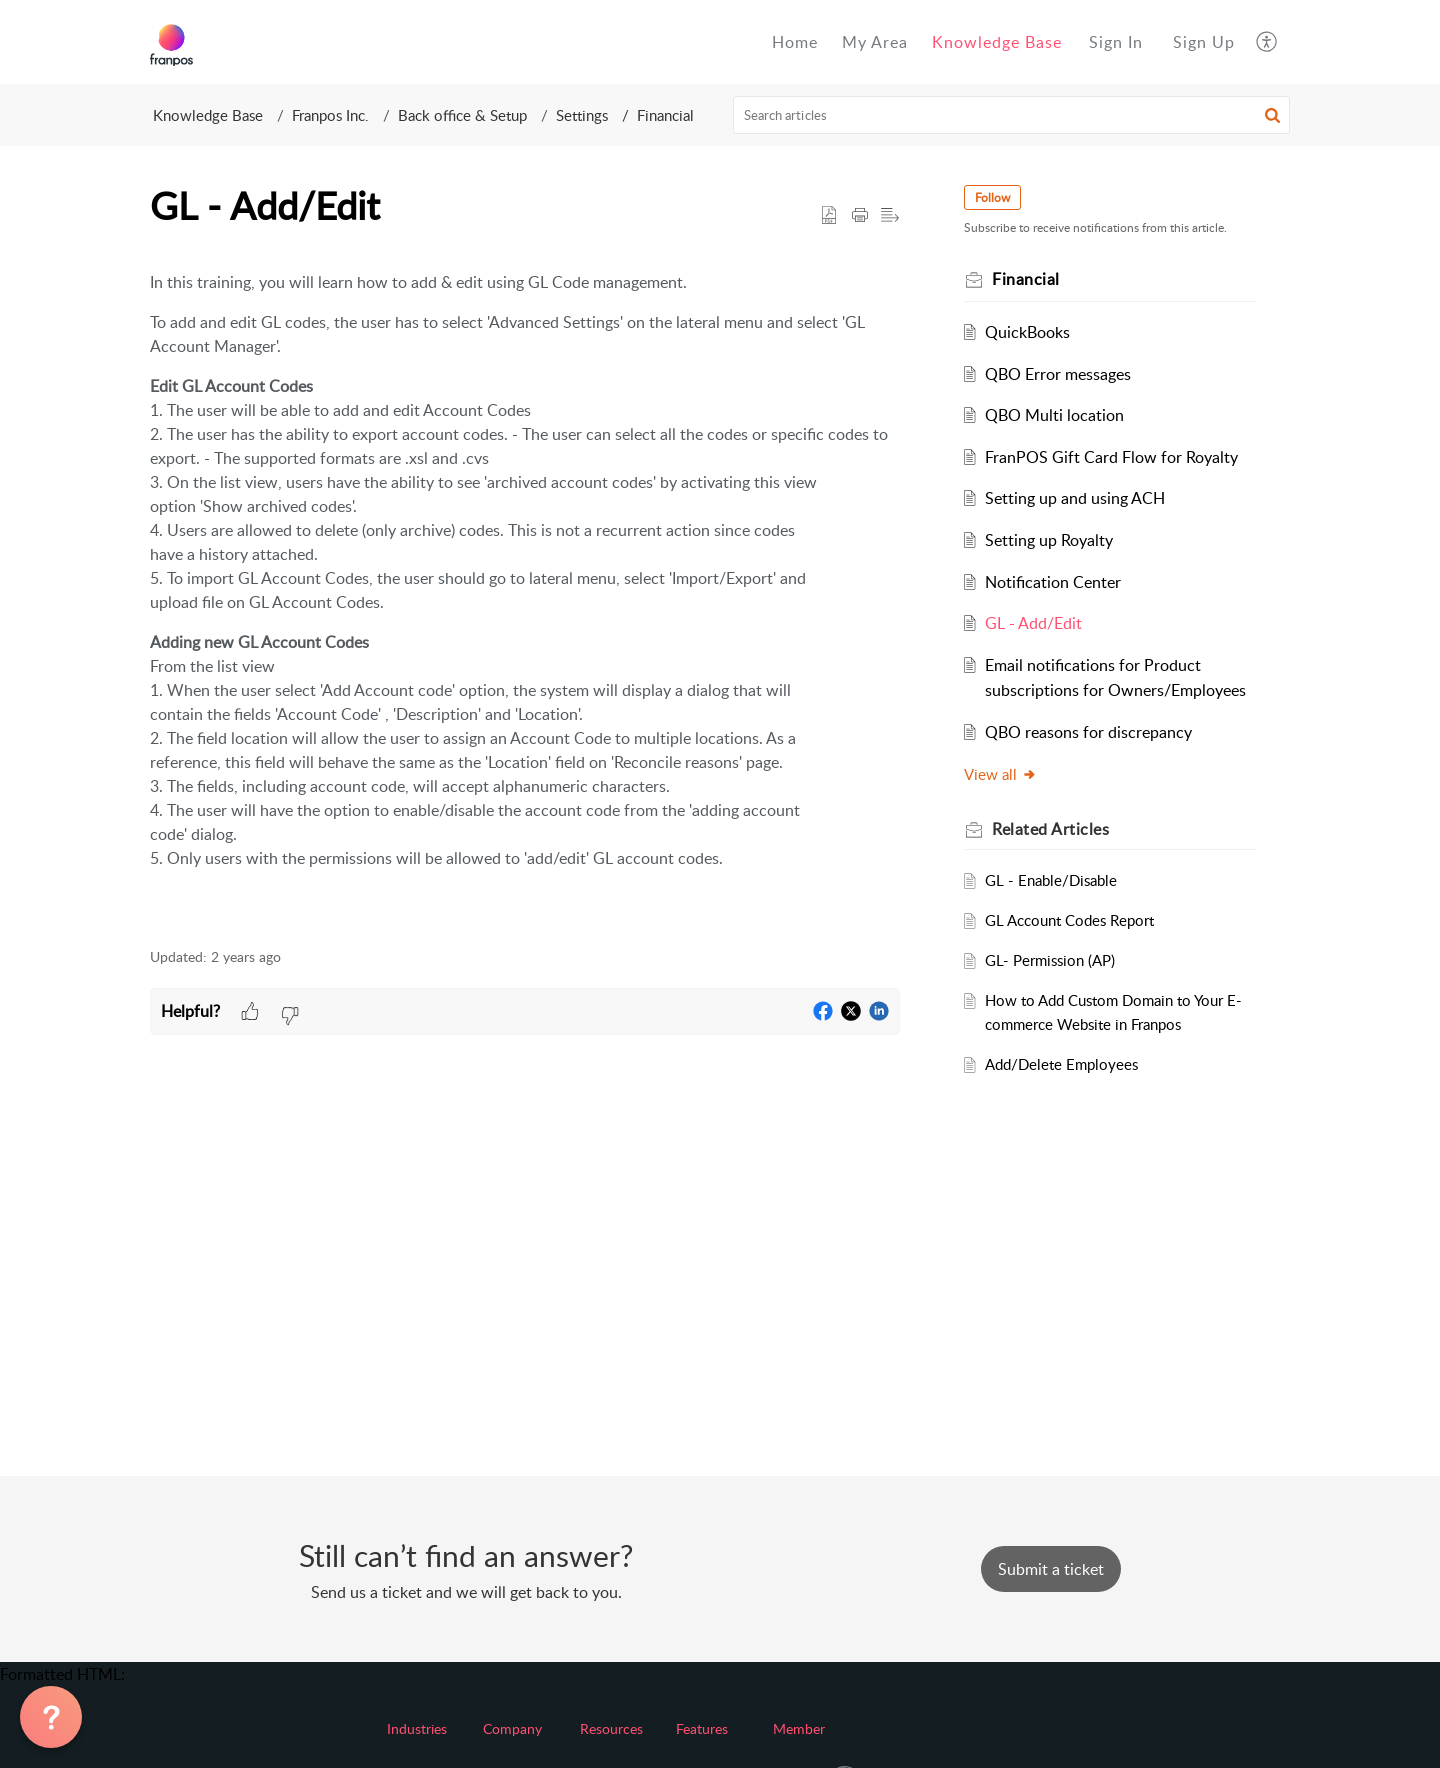 This screenshot has height=1768, width=1440. Describe the element at coordinates (1054, 415) in the screenshot. I see `QBO Multi location` at that location.